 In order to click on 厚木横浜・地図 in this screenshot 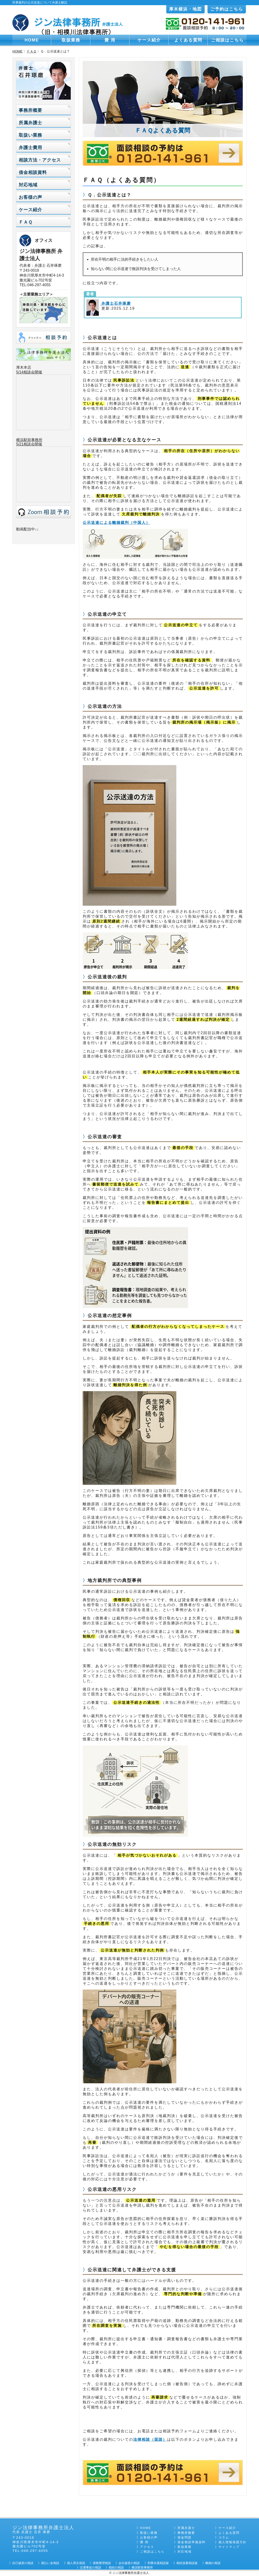, I will do `click(185, 9)`.